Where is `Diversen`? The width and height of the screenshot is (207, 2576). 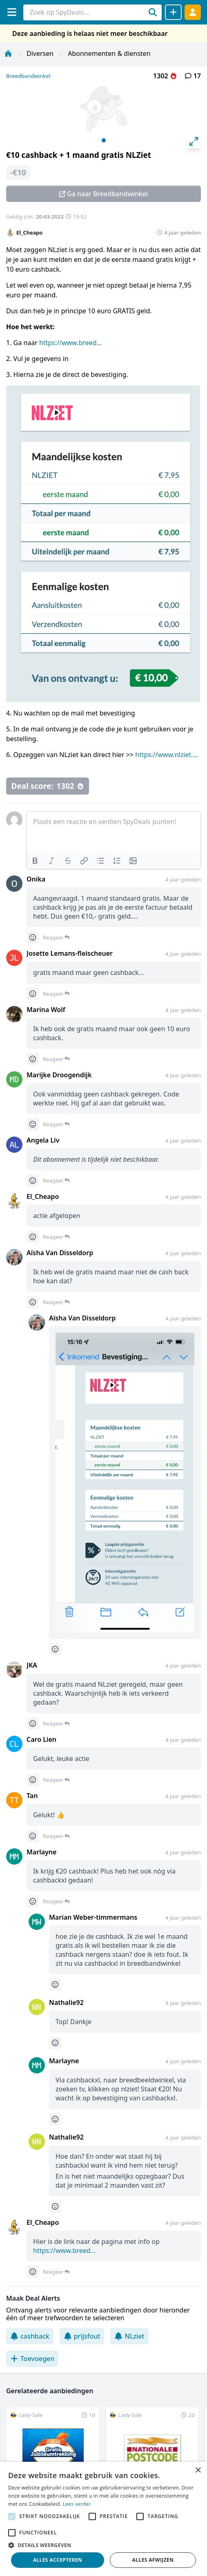
Diversen is located at coordinates (40, 53).